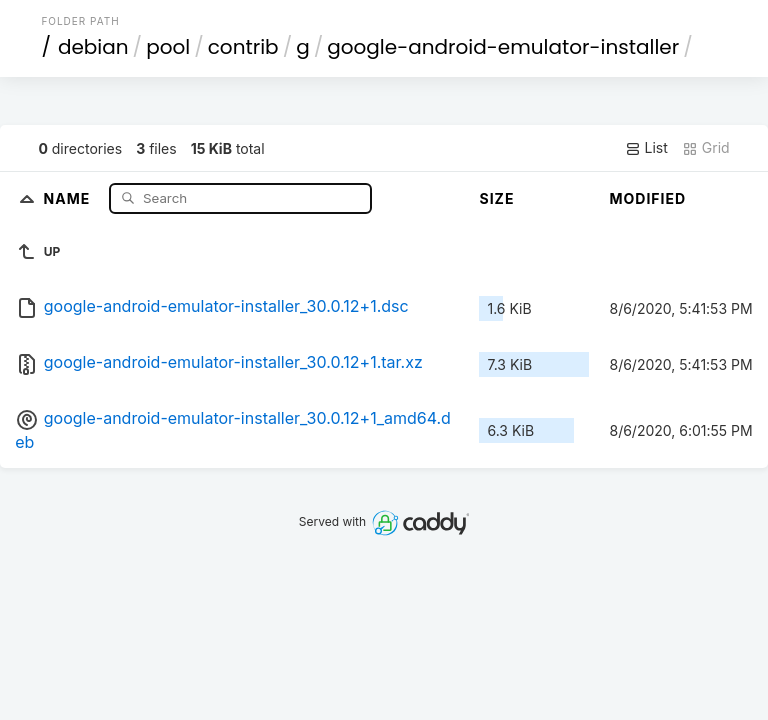 The width and height of the screenshot is (768, 720). Describe the element at coordinates (706, 148) in the screenshot. I see `Grid` at that location.